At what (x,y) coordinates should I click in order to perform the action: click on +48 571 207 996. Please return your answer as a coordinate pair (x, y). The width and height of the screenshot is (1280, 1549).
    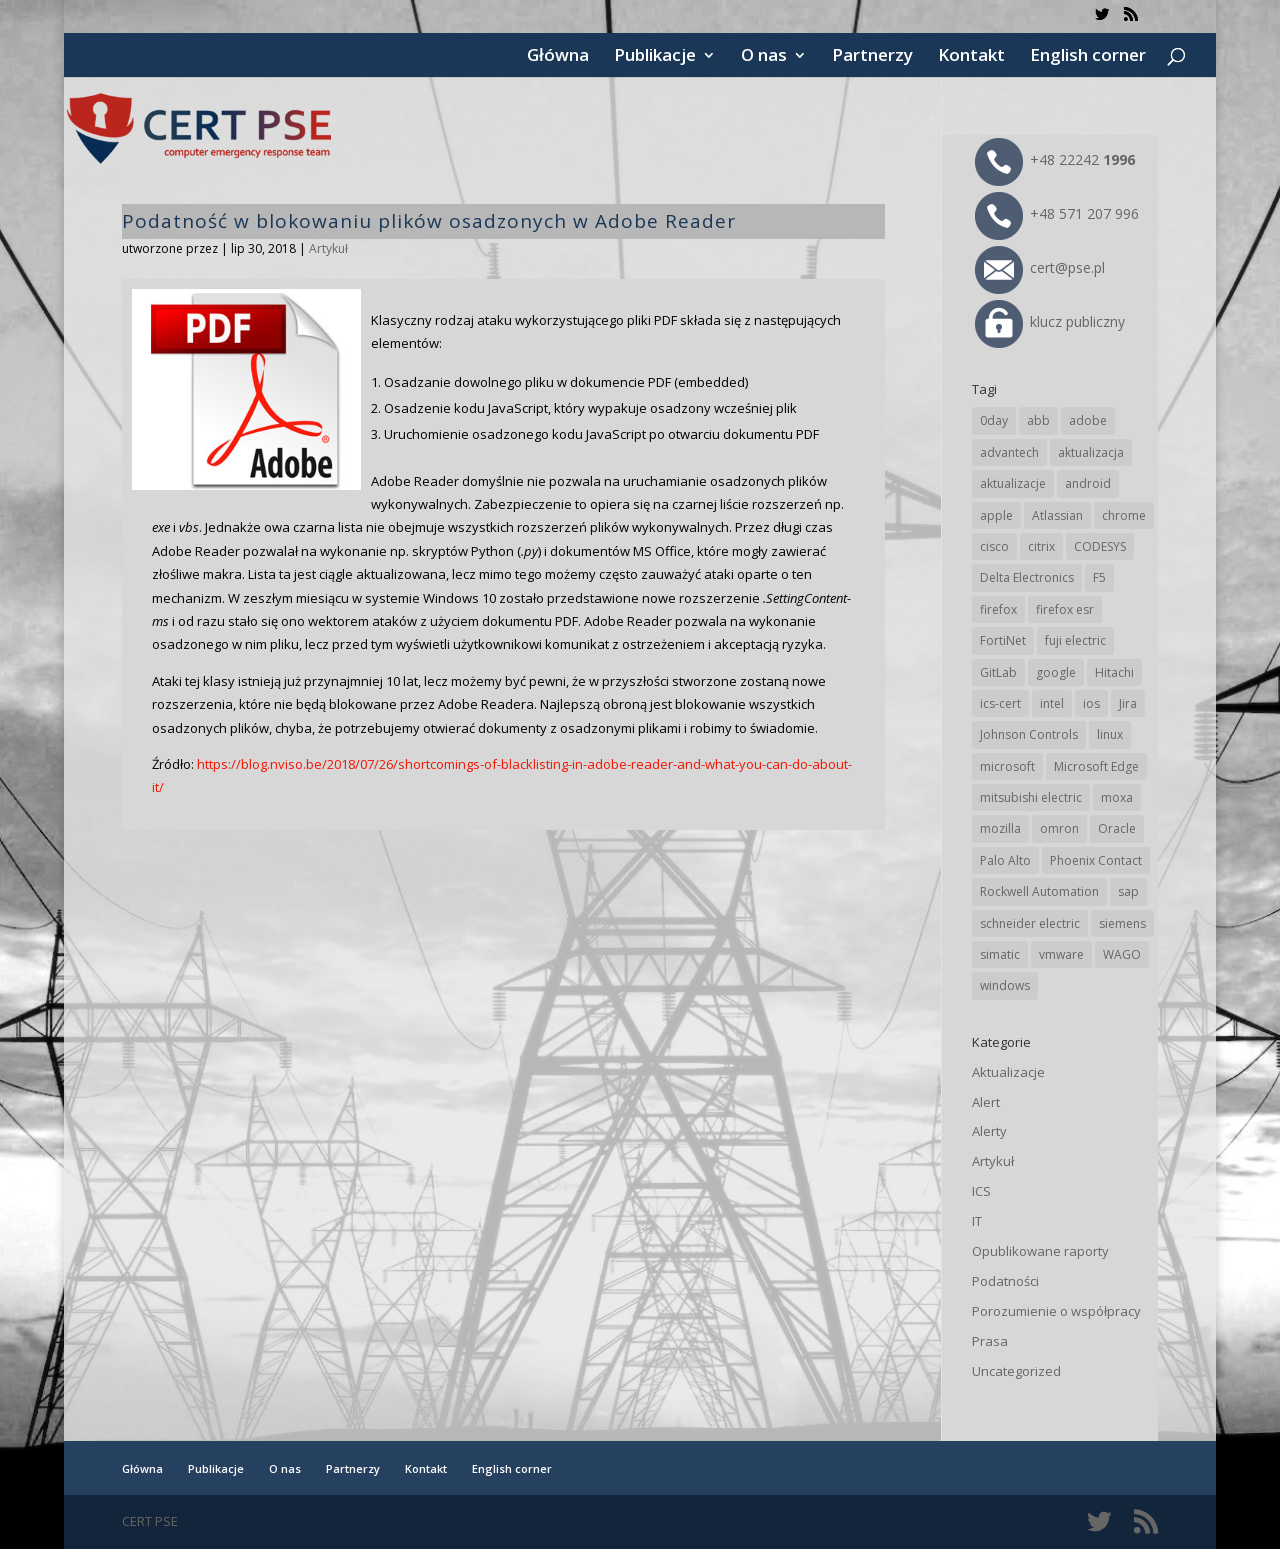
    Looking at the image, I should click on (1057, 213).